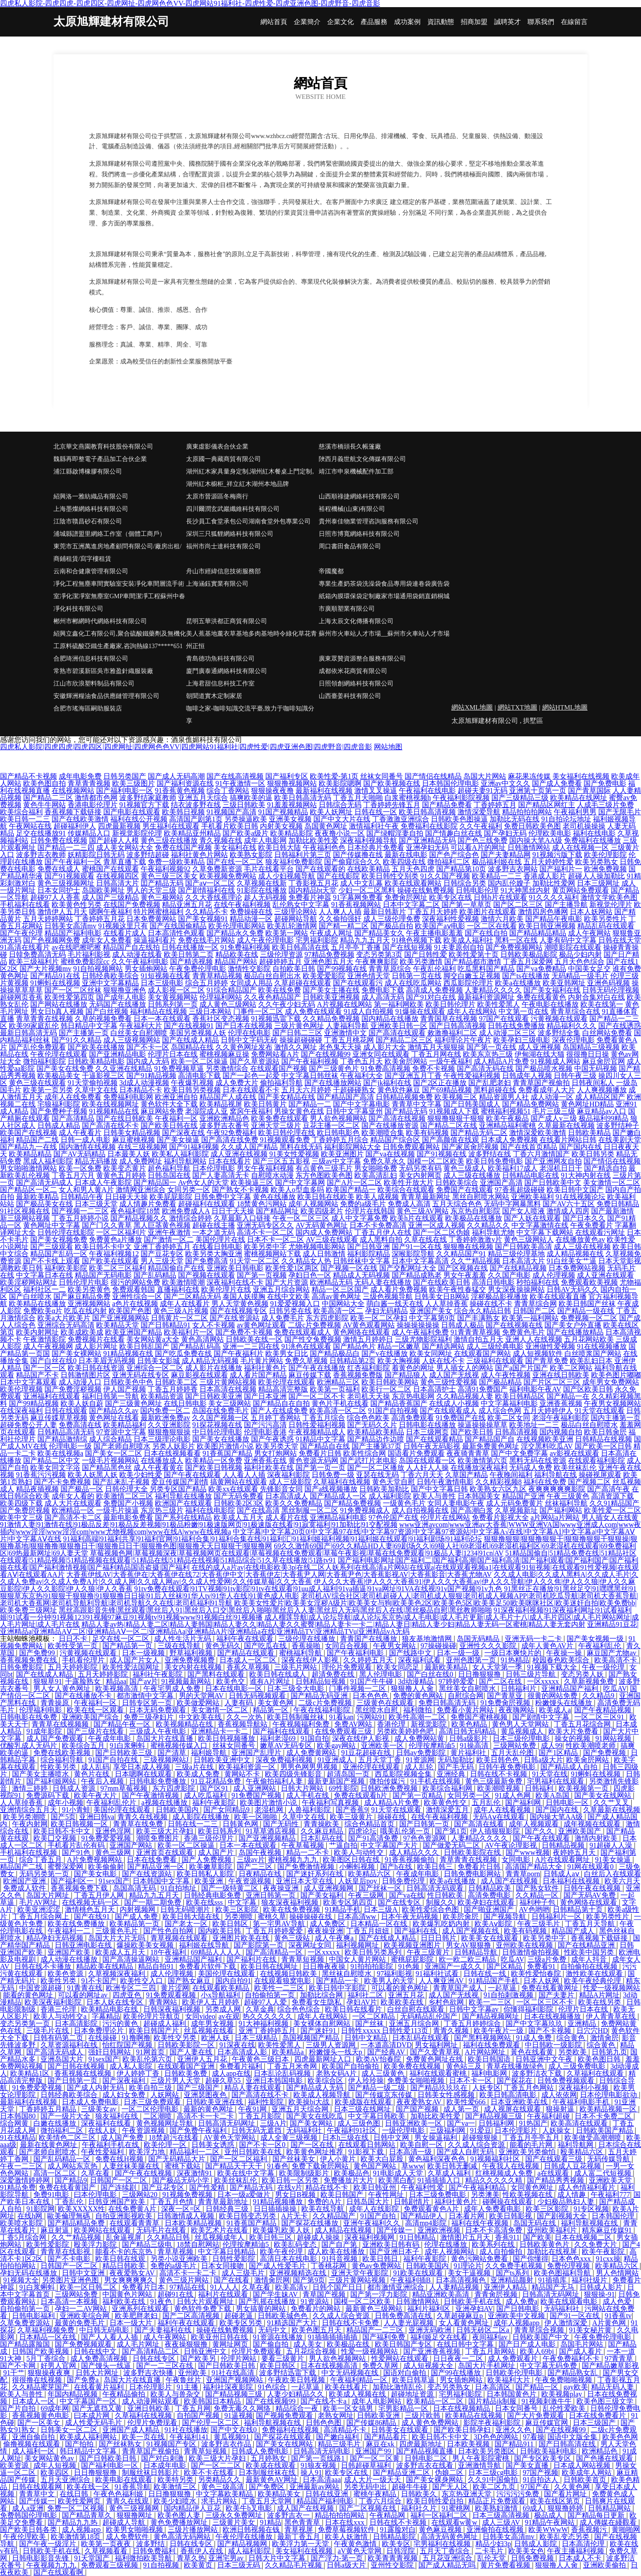 The height and width of the screenshot is (2576, 641). Describe the element at coordinates (135, 1211) in the screenshot. I see `夜色福利院18禁` at that location.